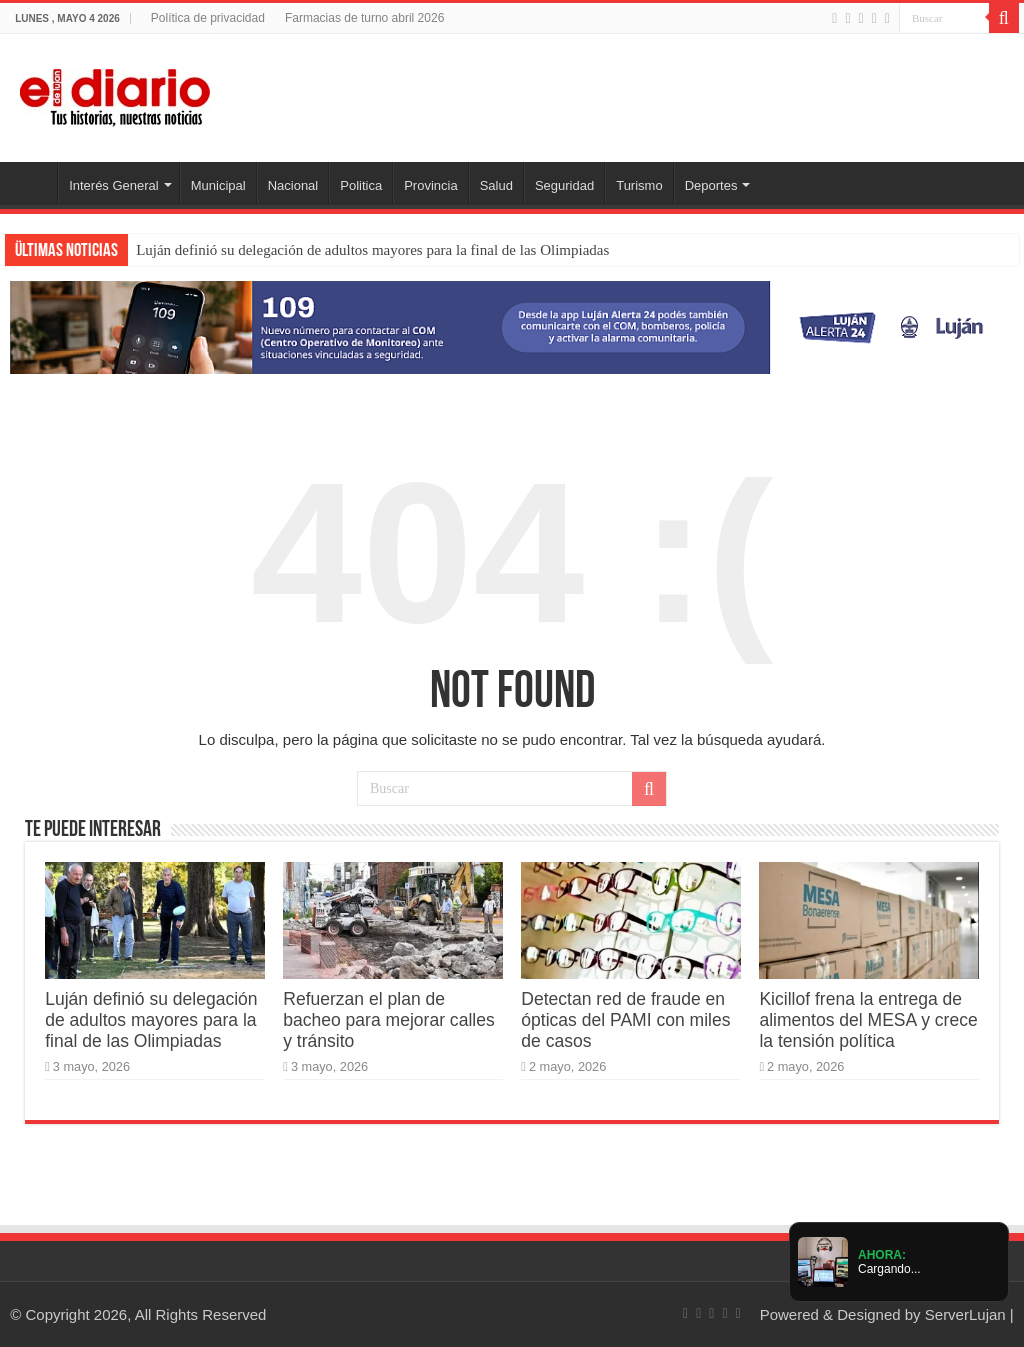 Image resolution: width=1024 pixels, height=1347 pixels. I want to click on Municipal, so click(218, 185).